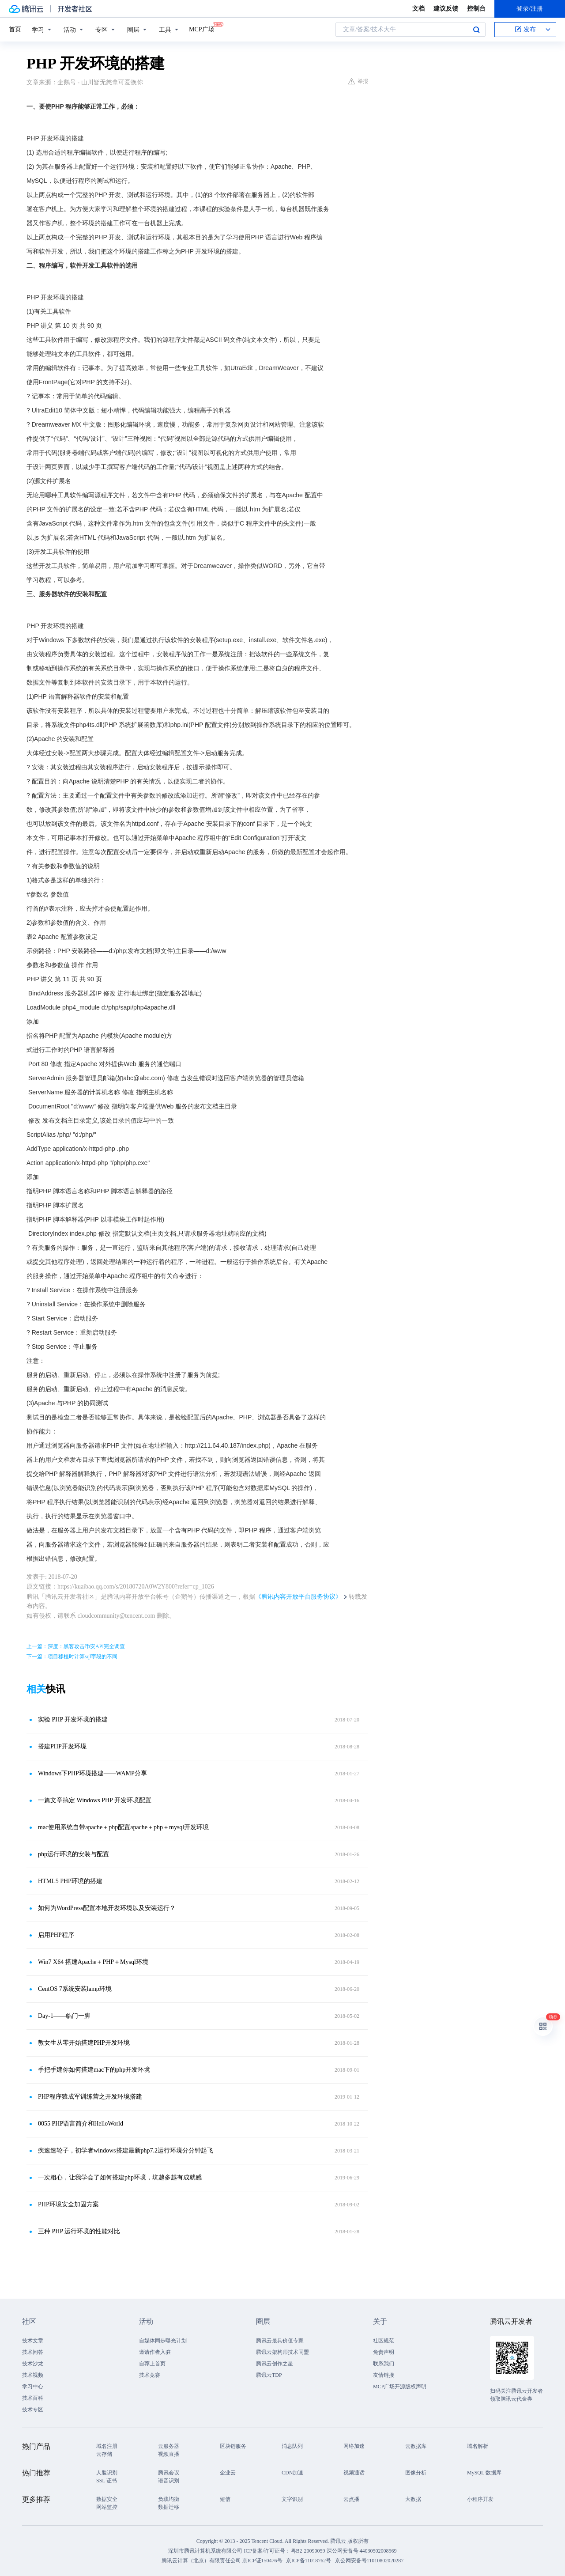 The image size is (565, 2576). I want to click on 技术竞赛, so click(149, 2375).